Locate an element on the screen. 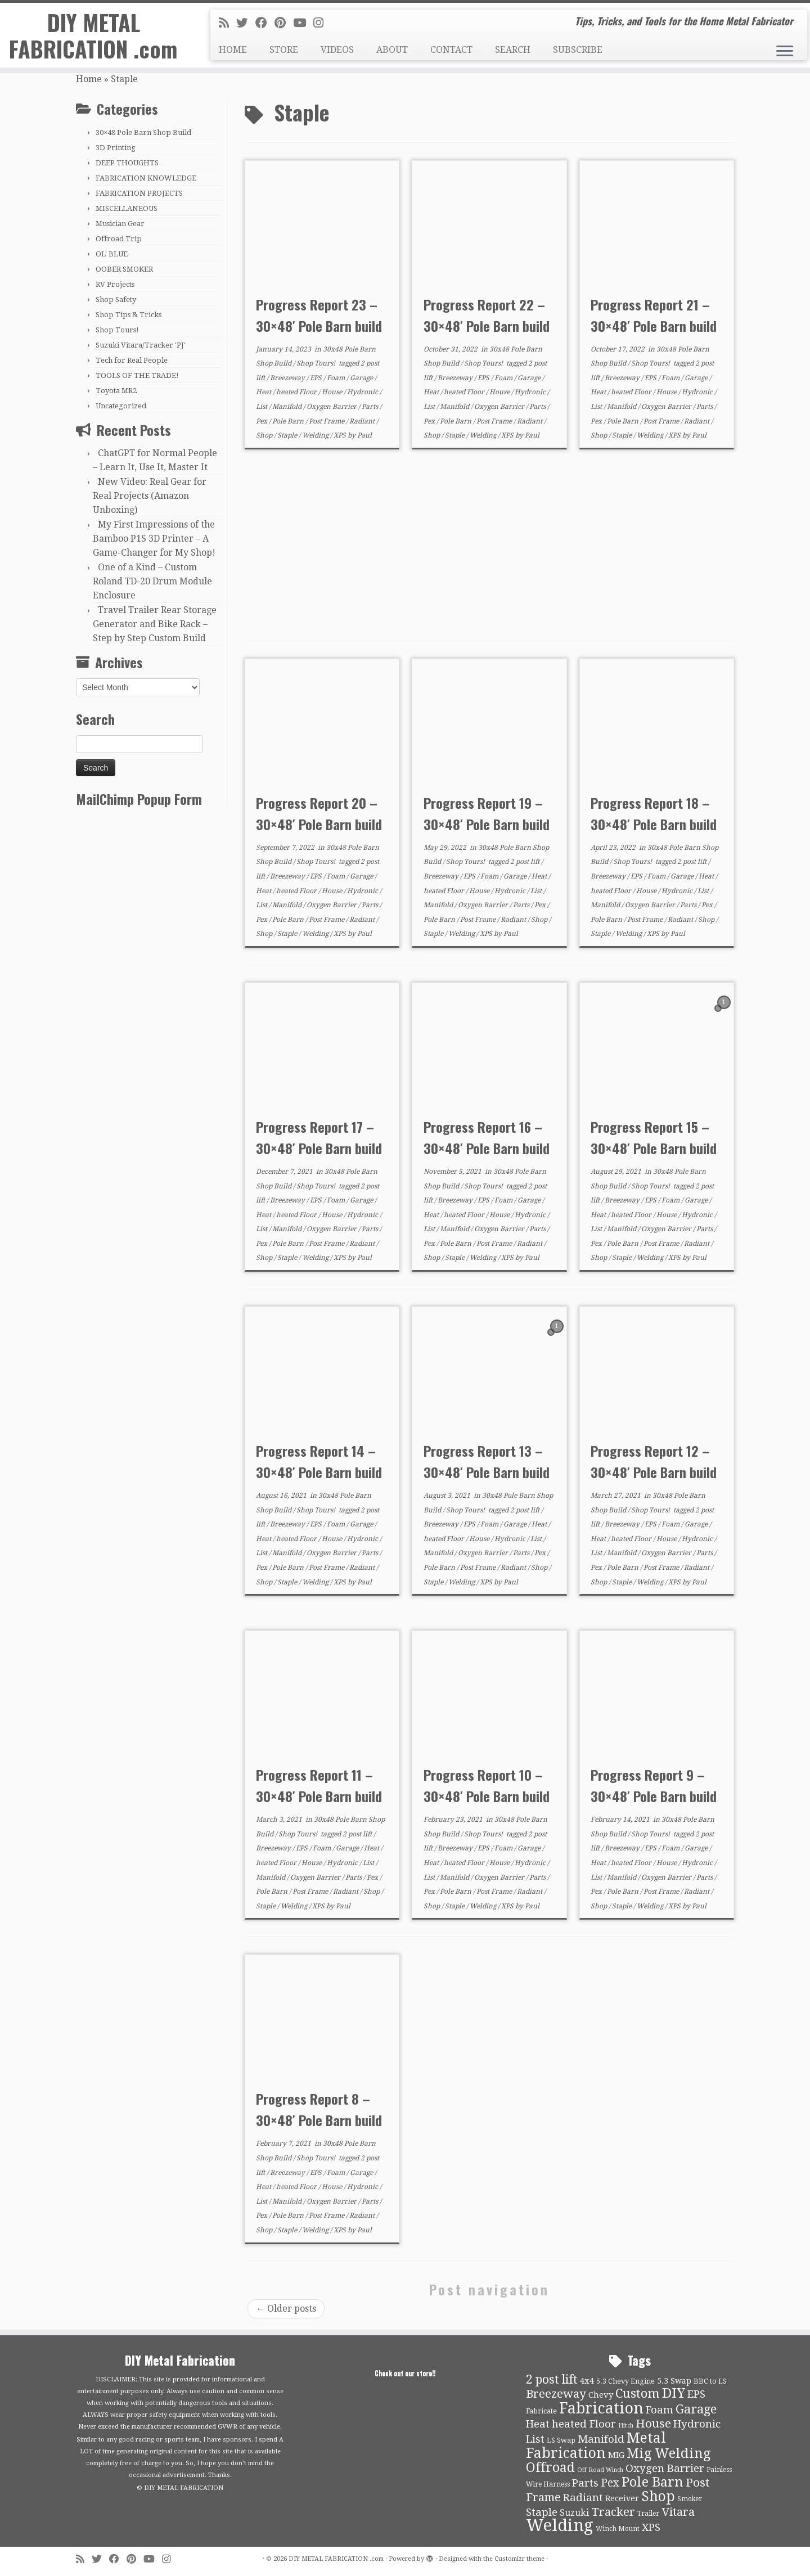 This screenshot has width=810, height=2576. Radiant [Radiant (21 items)] is located at coordinates (583, 2498).